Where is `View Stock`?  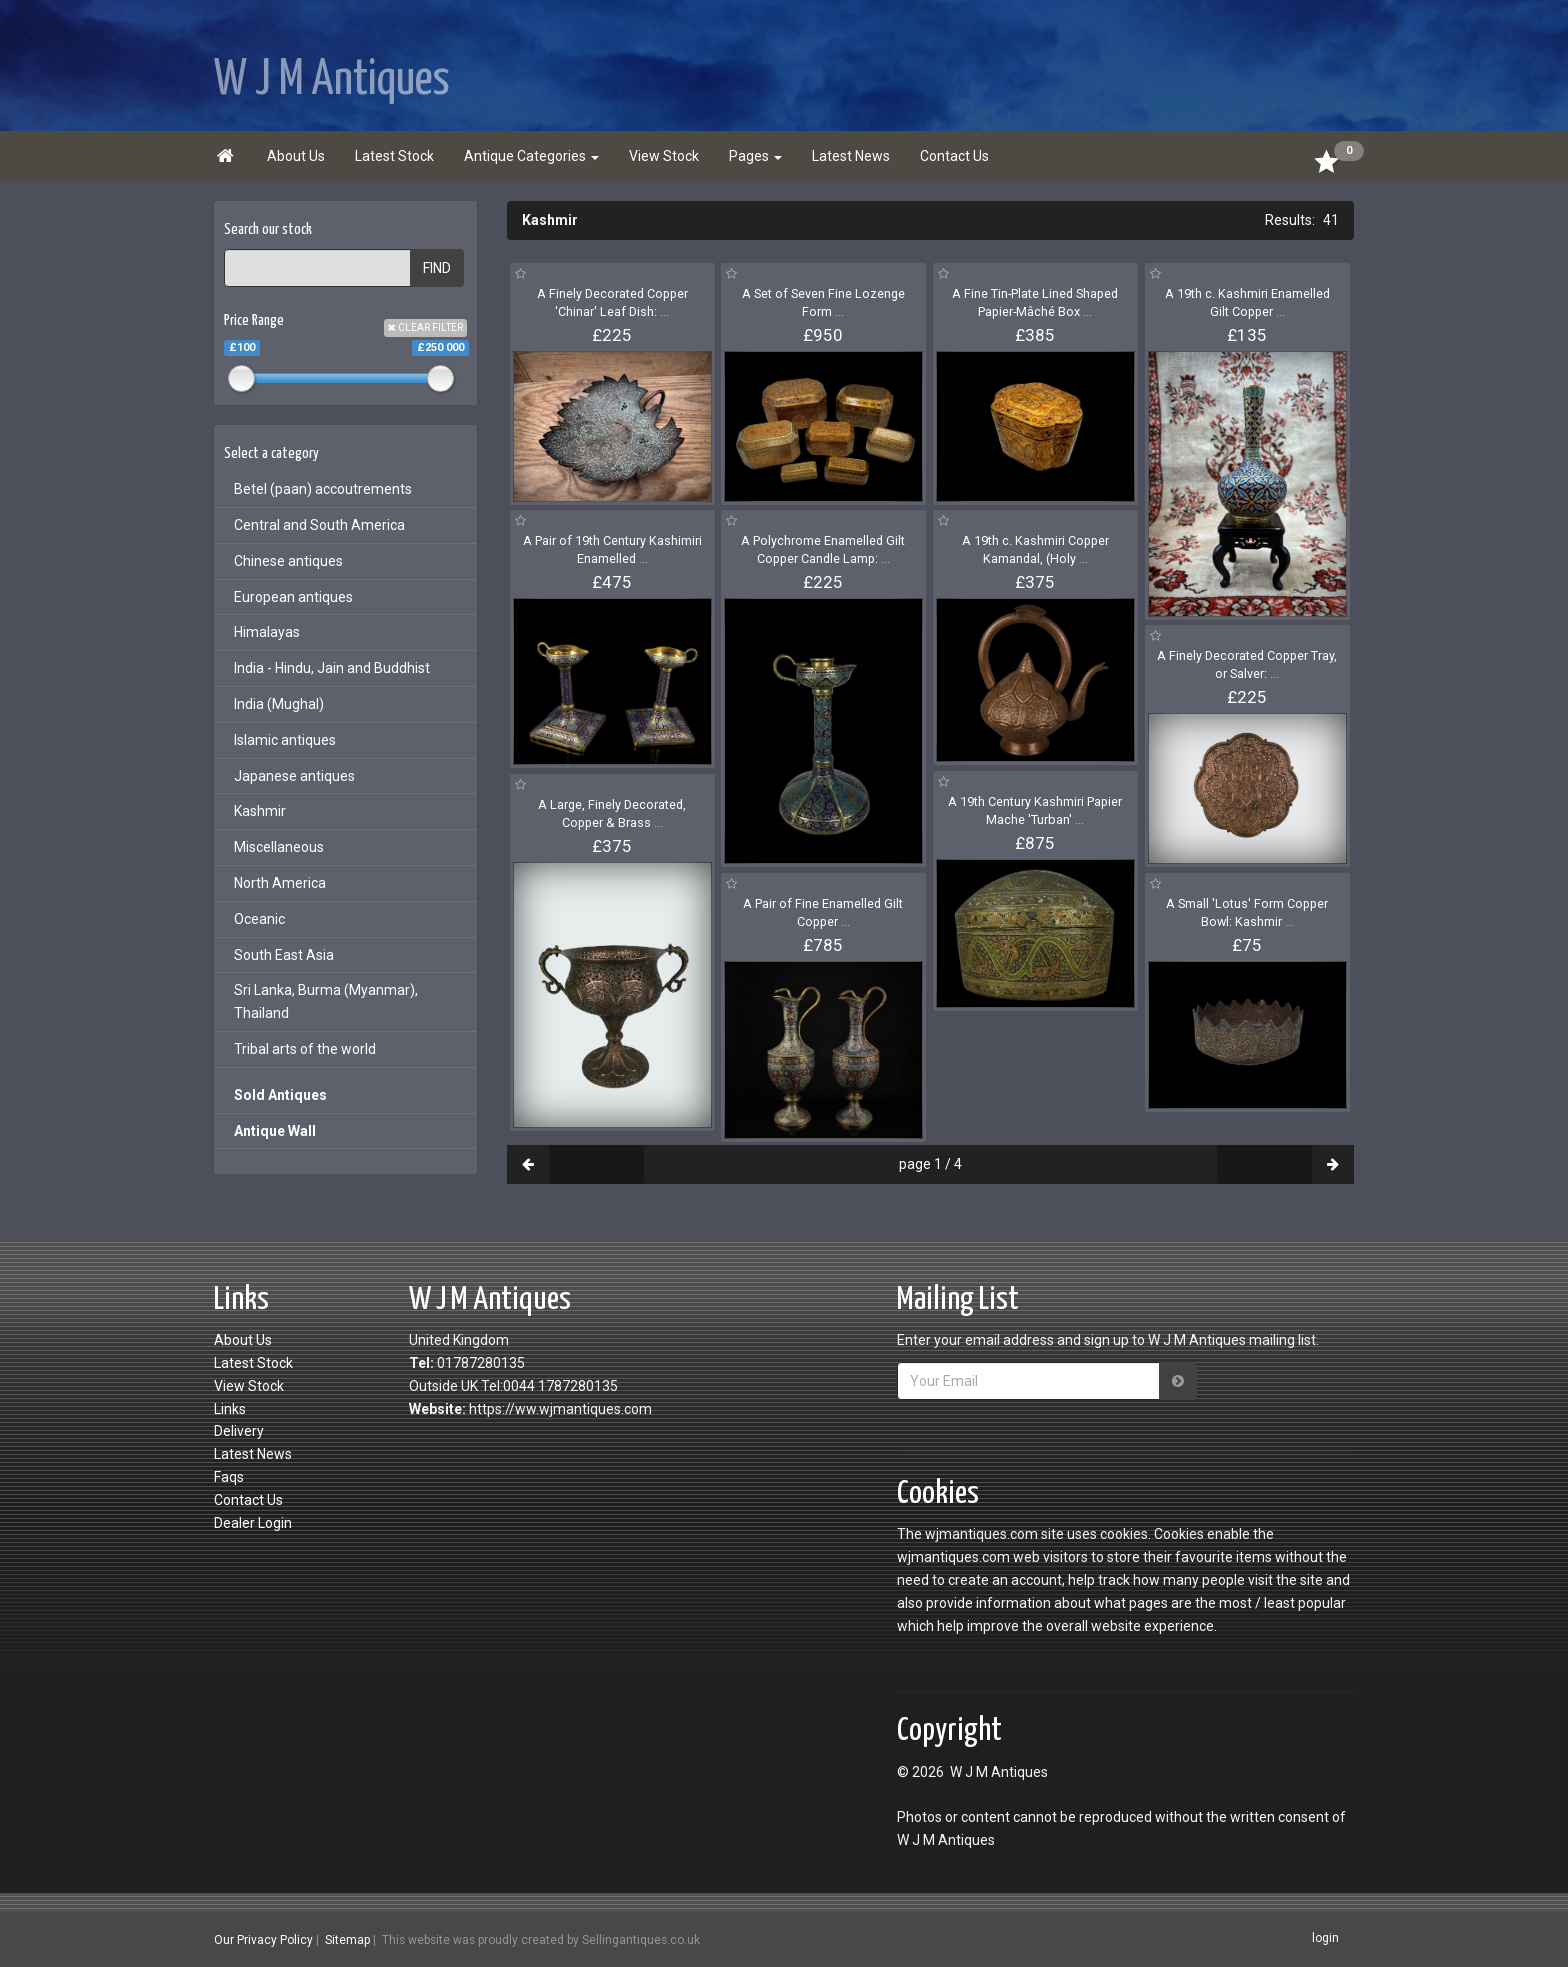
View Stock is located at coordinates (664, 156).